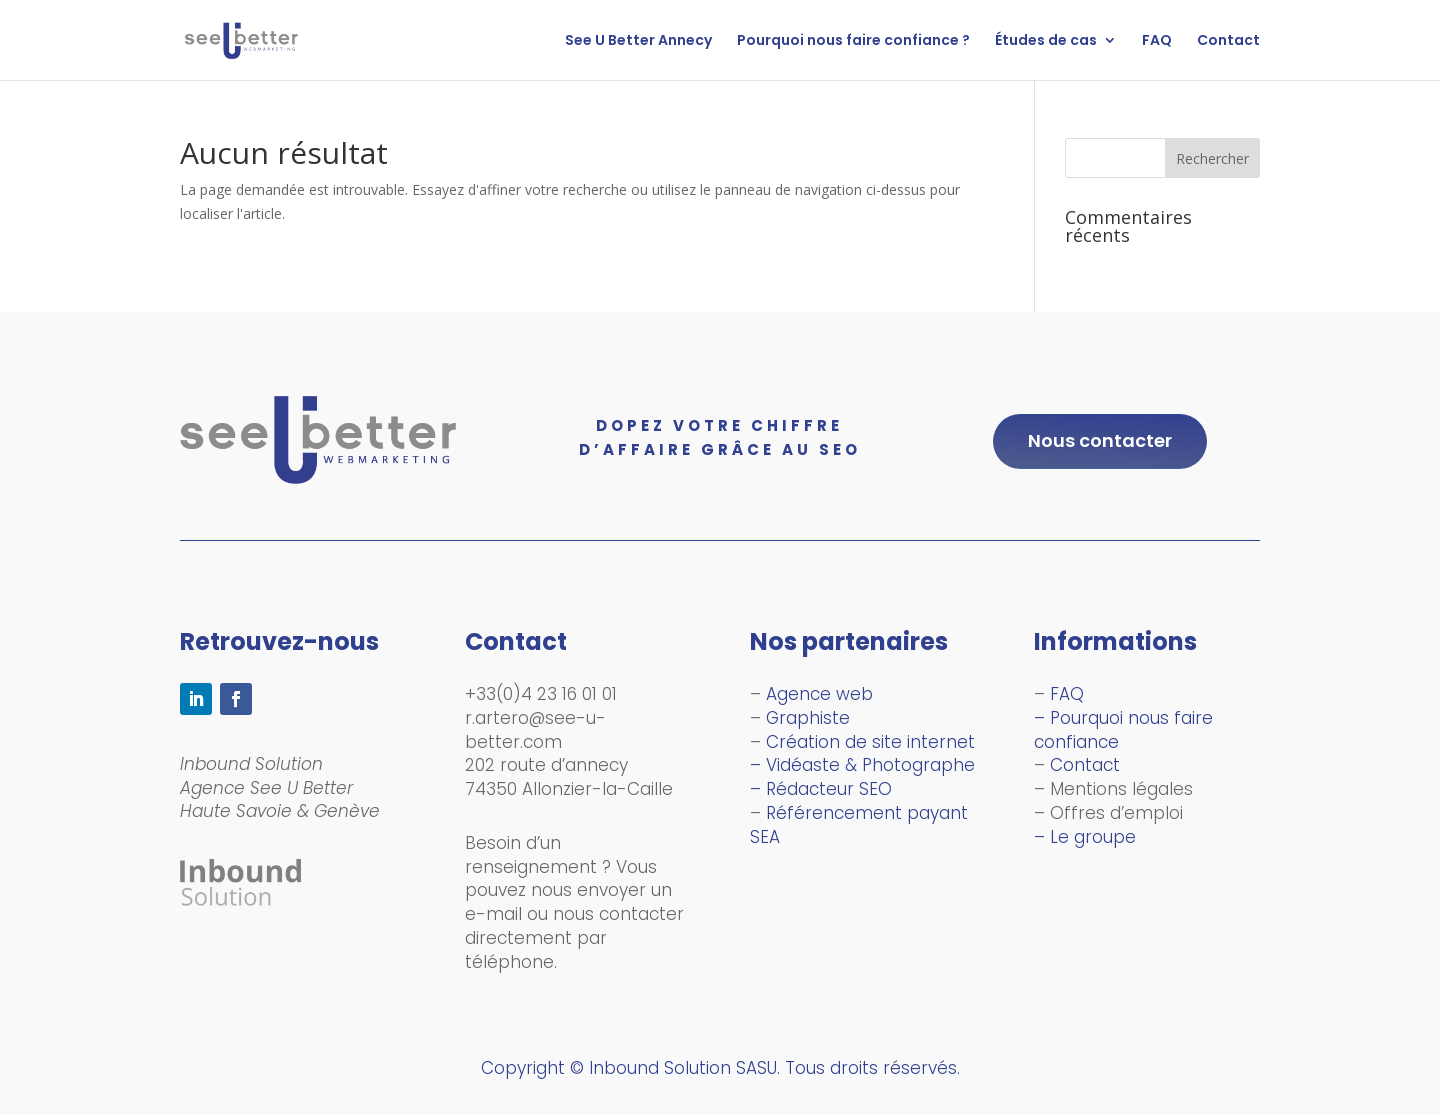 This screenshot has height=1115, width=1440. I want to click on – Le groupe, so click(1085, 837).